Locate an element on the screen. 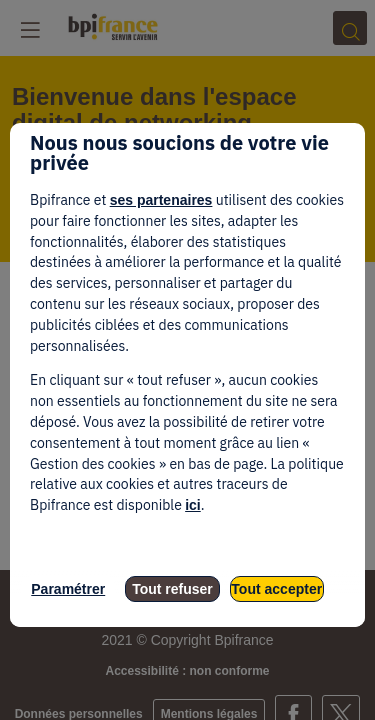  Tout refuser [listitem] is located at coordinates (172, 589).